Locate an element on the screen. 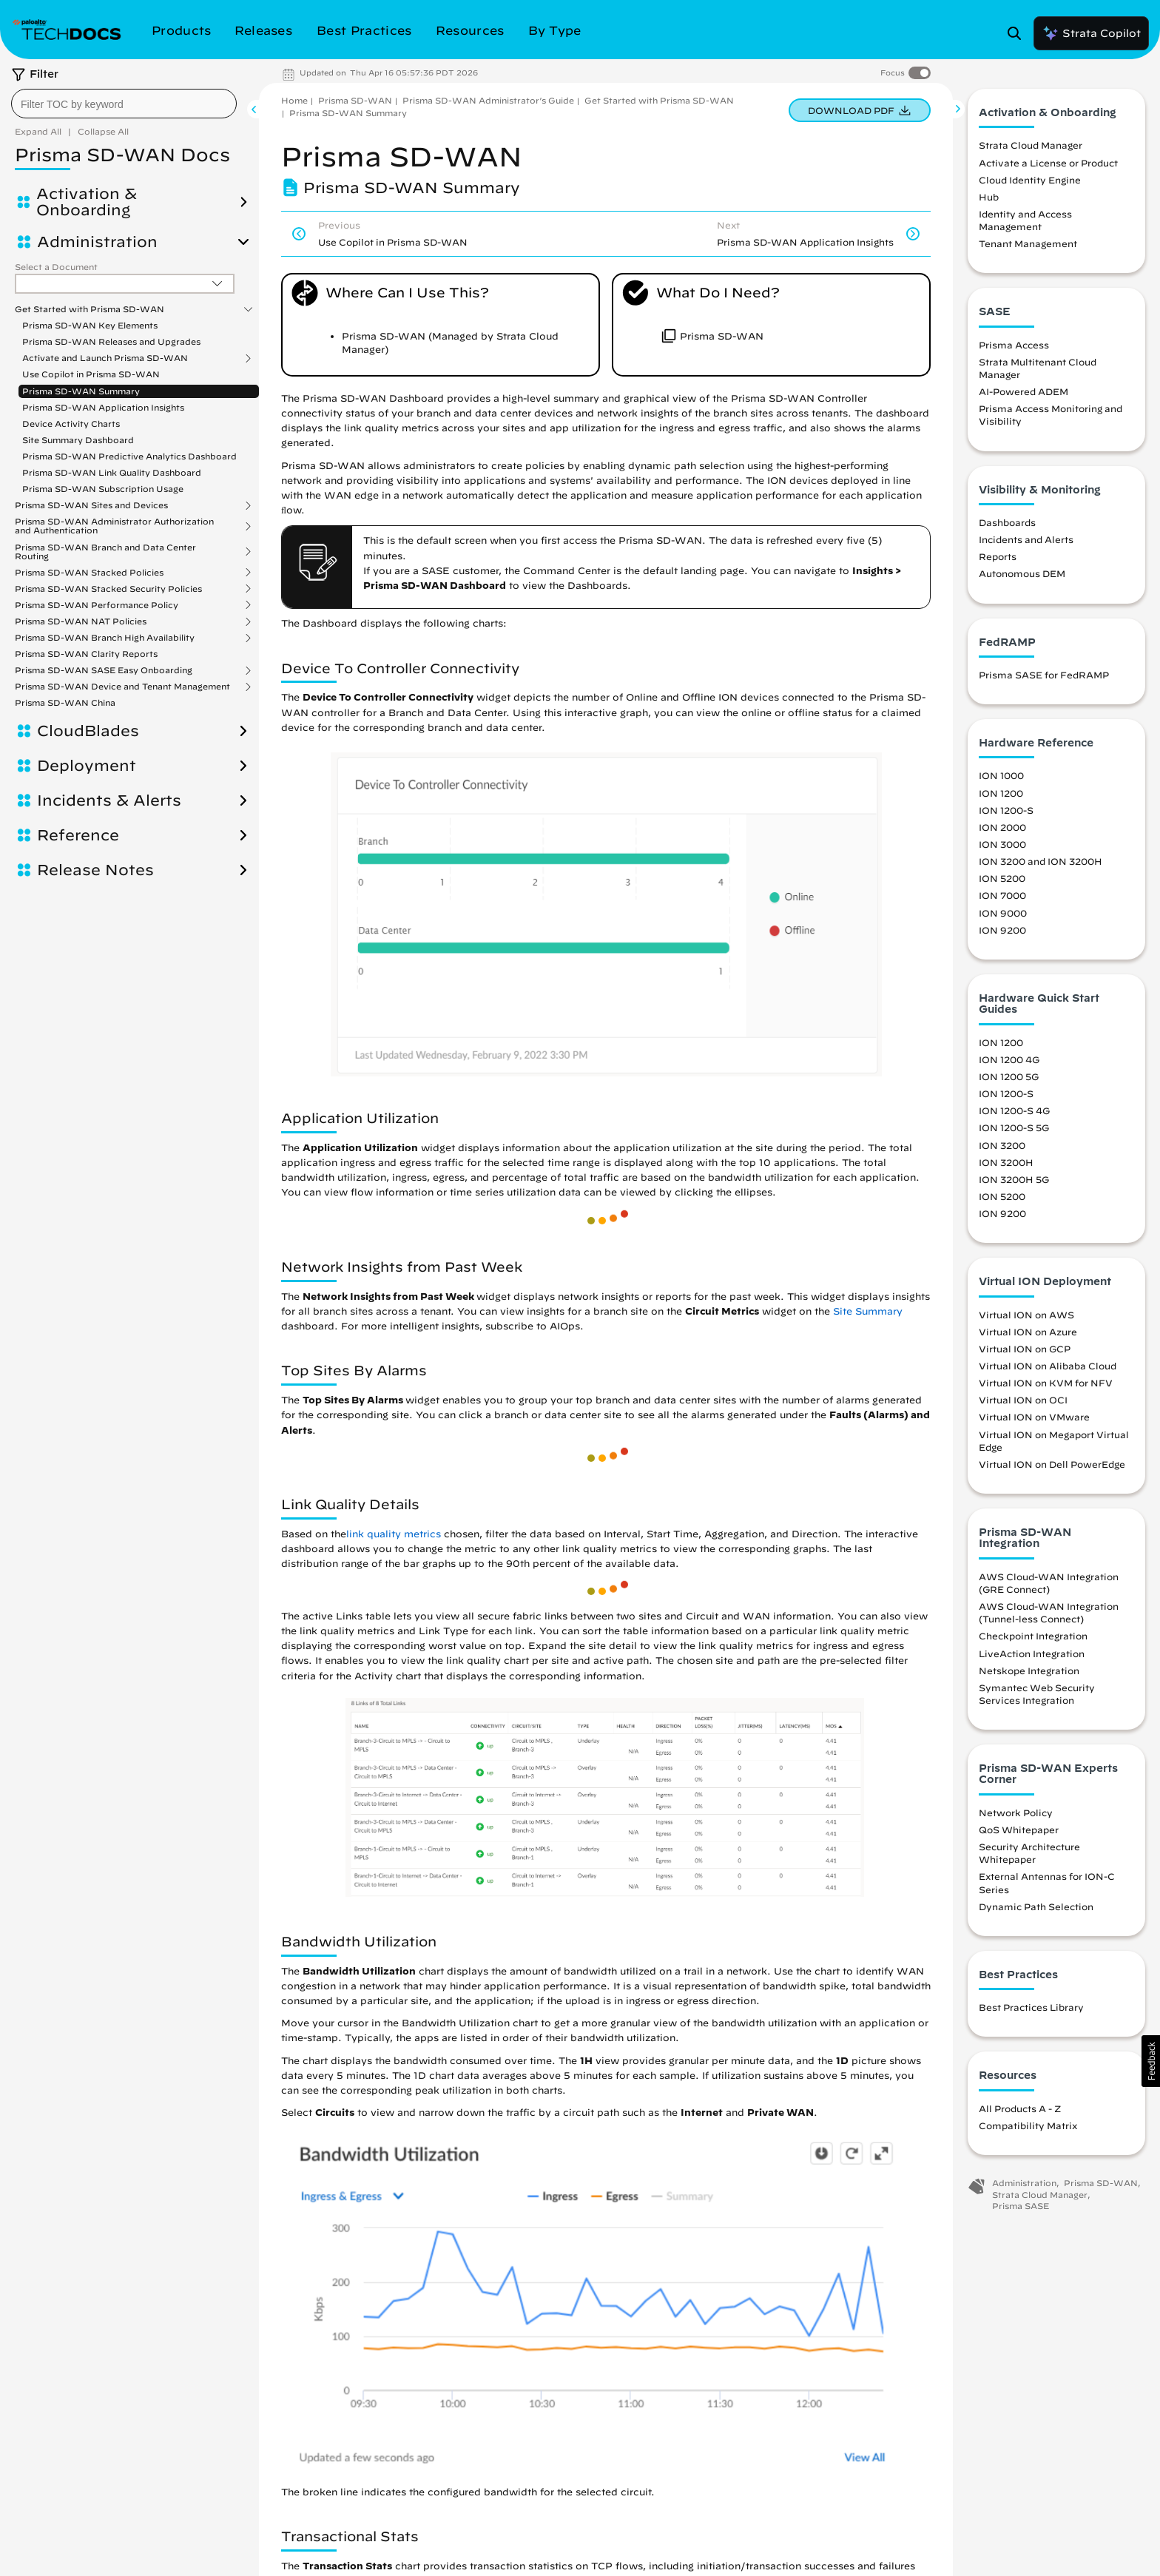 The image size is (1160, 2576). Tenant Management is located at coordinates (1028, 243).